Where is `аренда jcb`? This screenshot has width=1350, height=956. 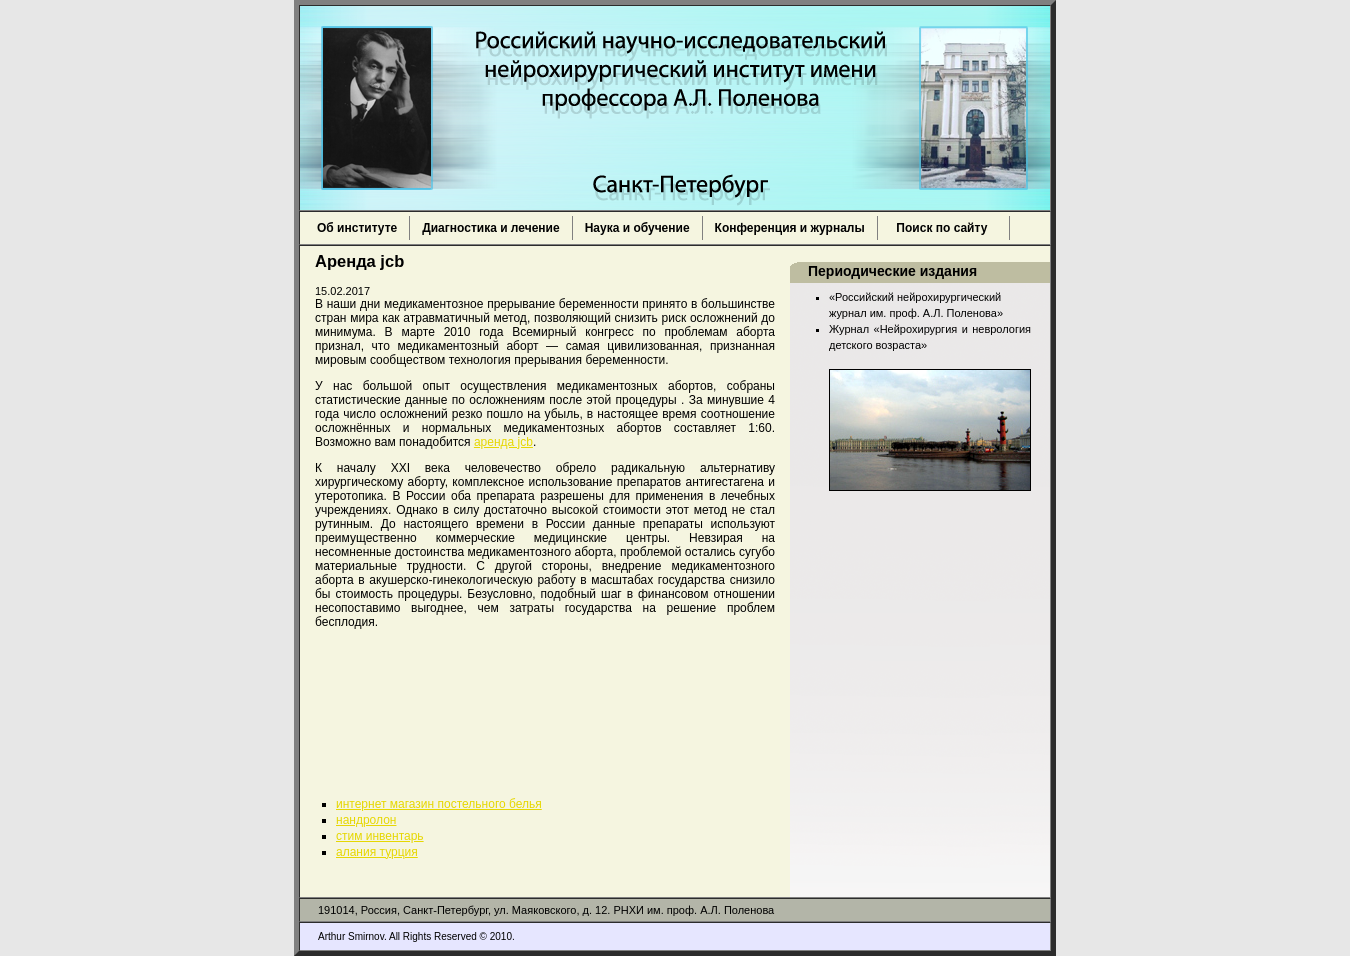
аренда jcb is located at coordinates (503, 442).